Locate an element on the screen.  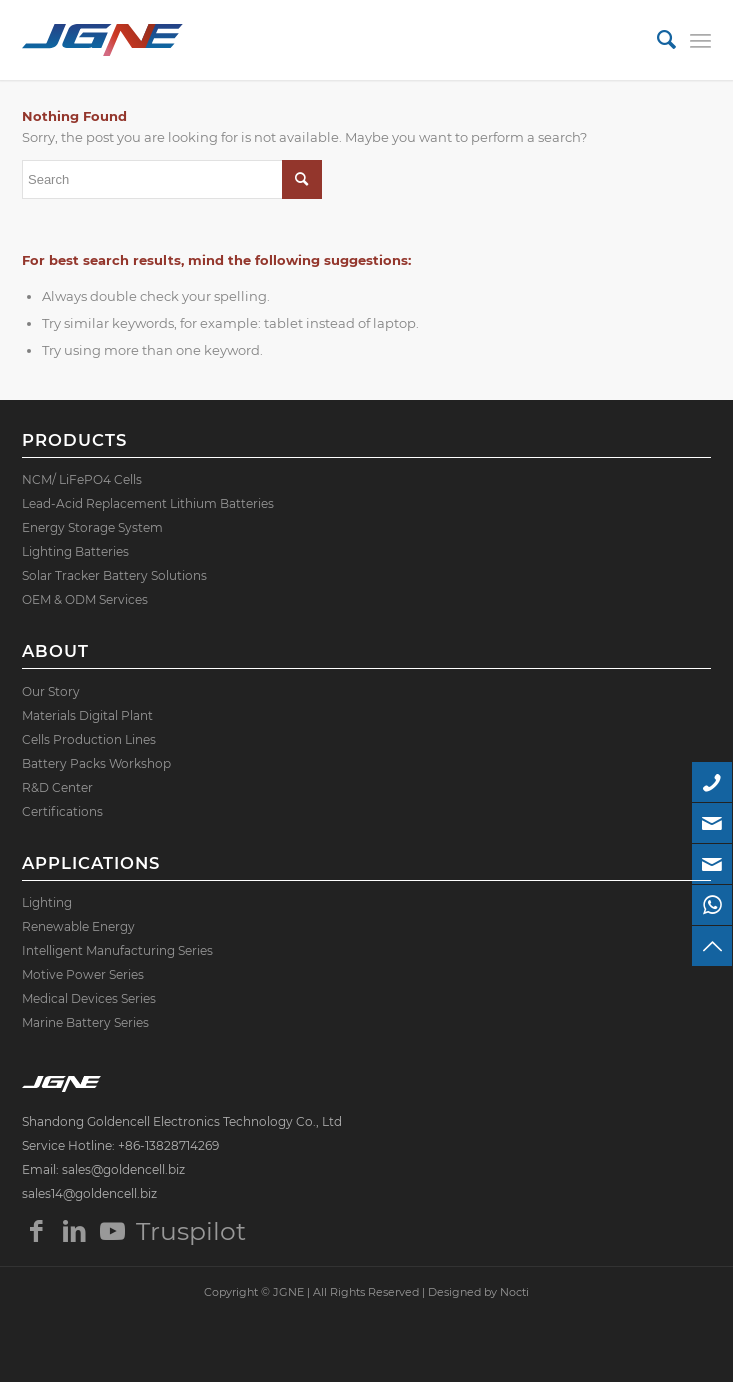
Materials Digital Plant is located at coordinates (87, 715).